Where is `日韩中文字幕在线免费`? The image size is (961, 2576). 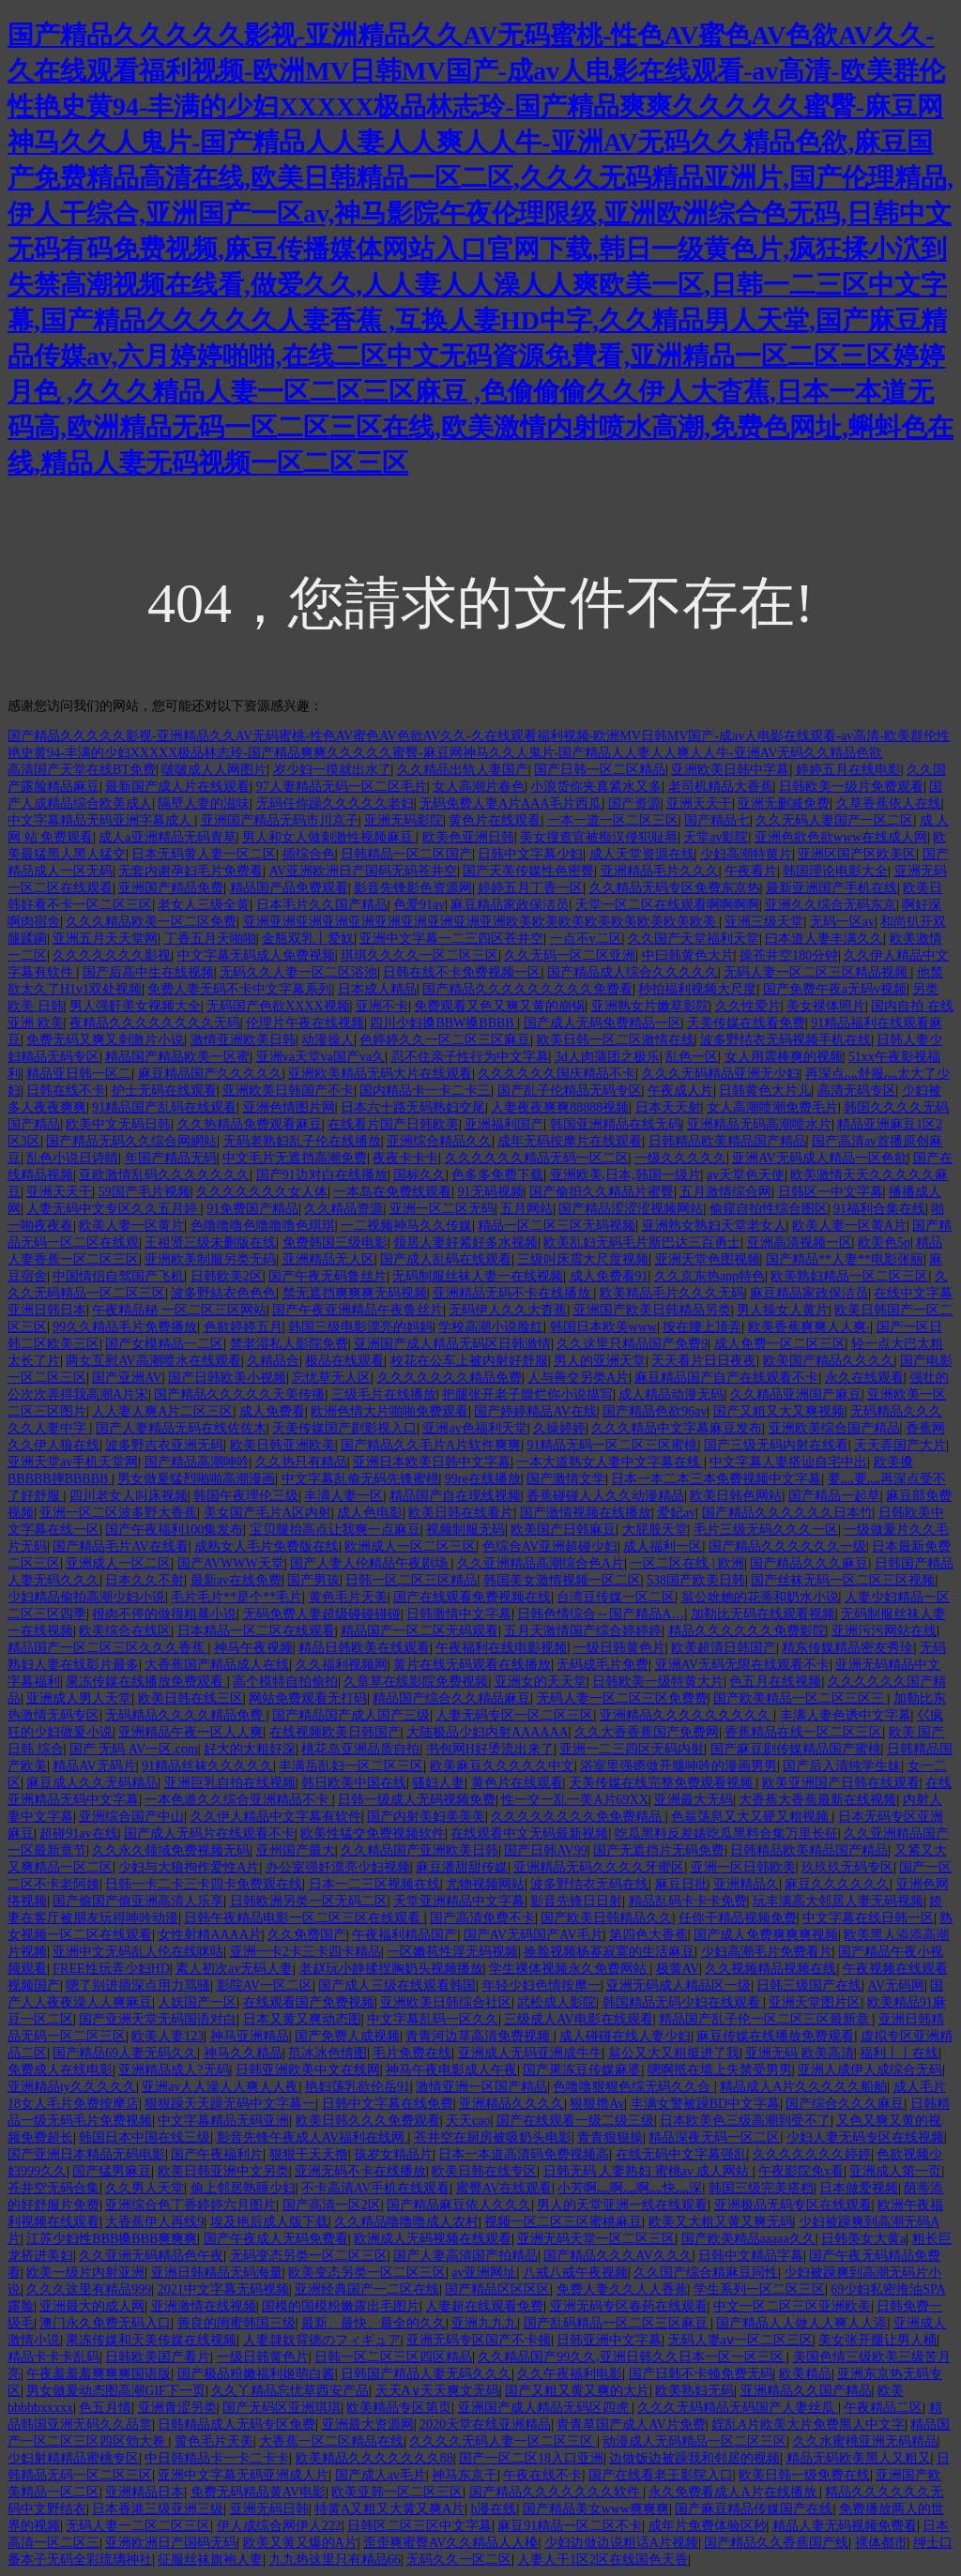
日韩中文字幕在线免费 is located at coordinates (387, 2104).